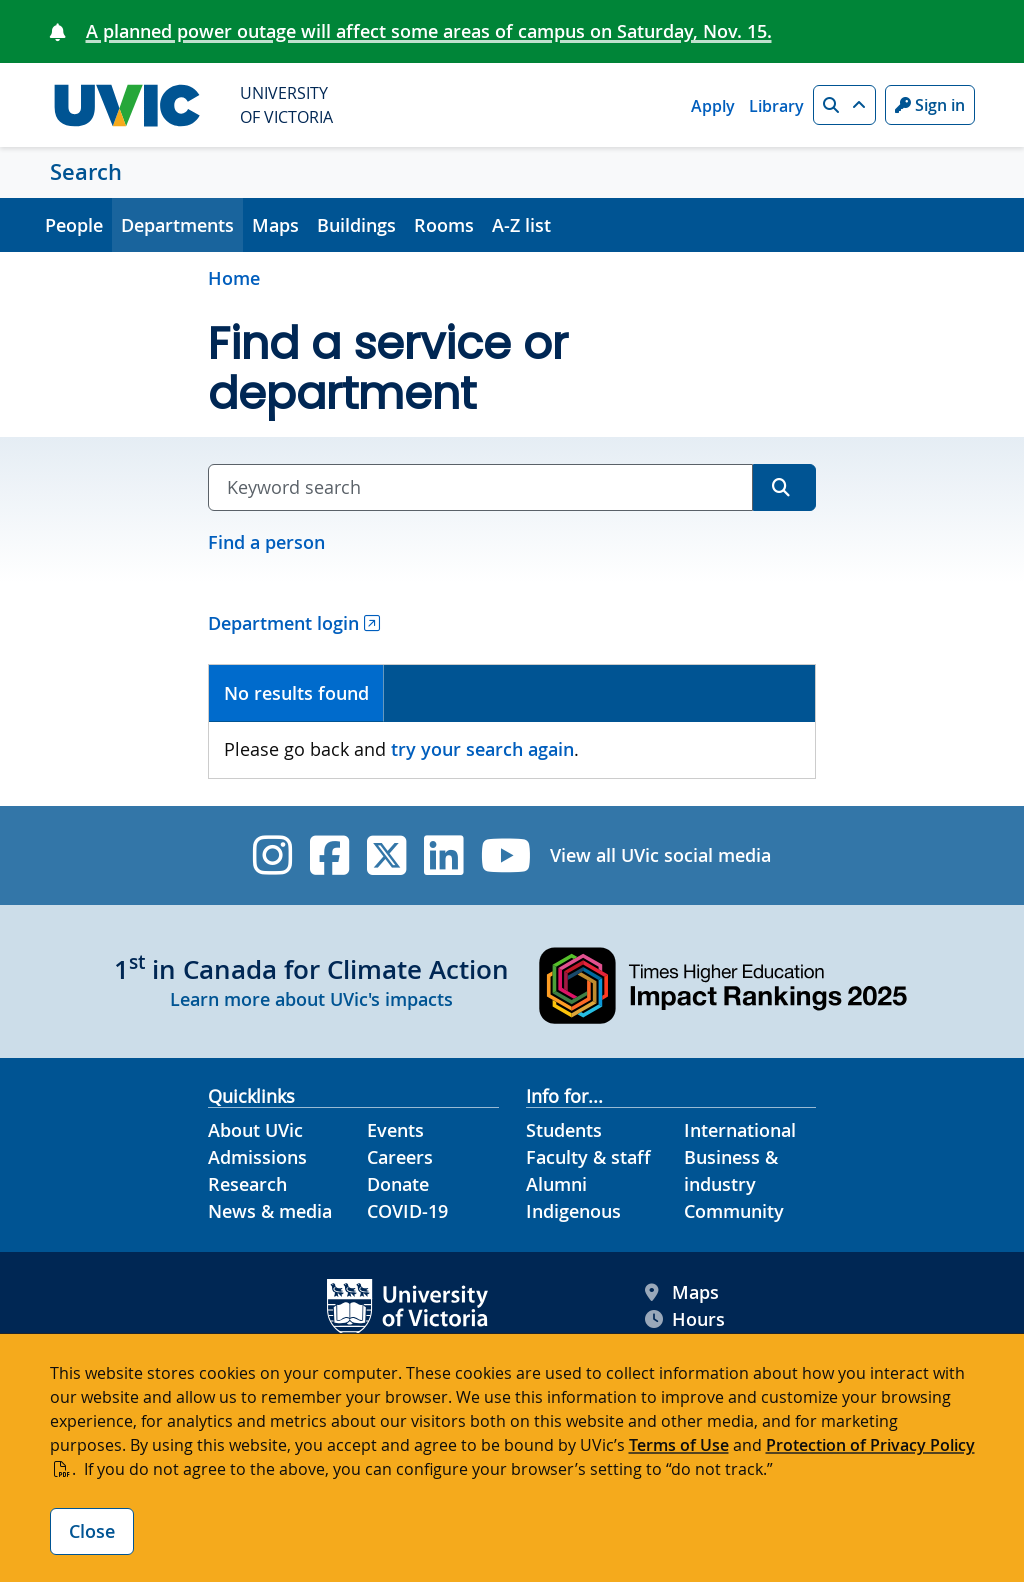 This screenshot has height=1582, width=1024. Describe the element at coordinates (660, 855) in the screenshot. I see `View all UVic social media` at that location.